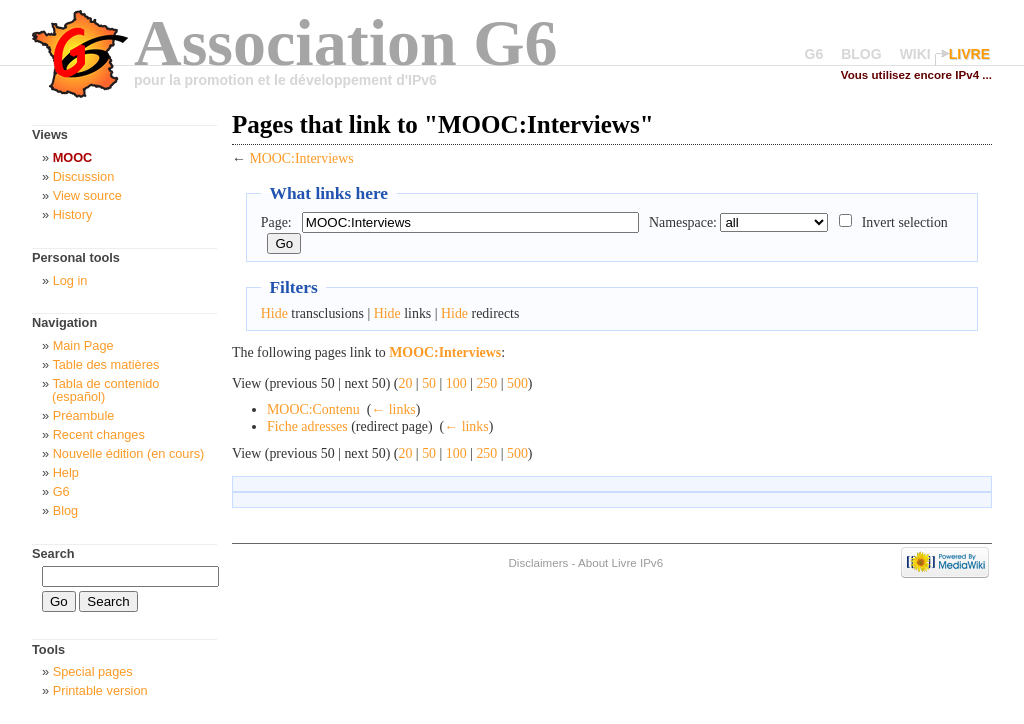 The width and height of the screenshot is (1024, 724). What do you see at coordinates (861, 54) in the screenshot?
I see `BLOG` at bounding box center [861, 54].